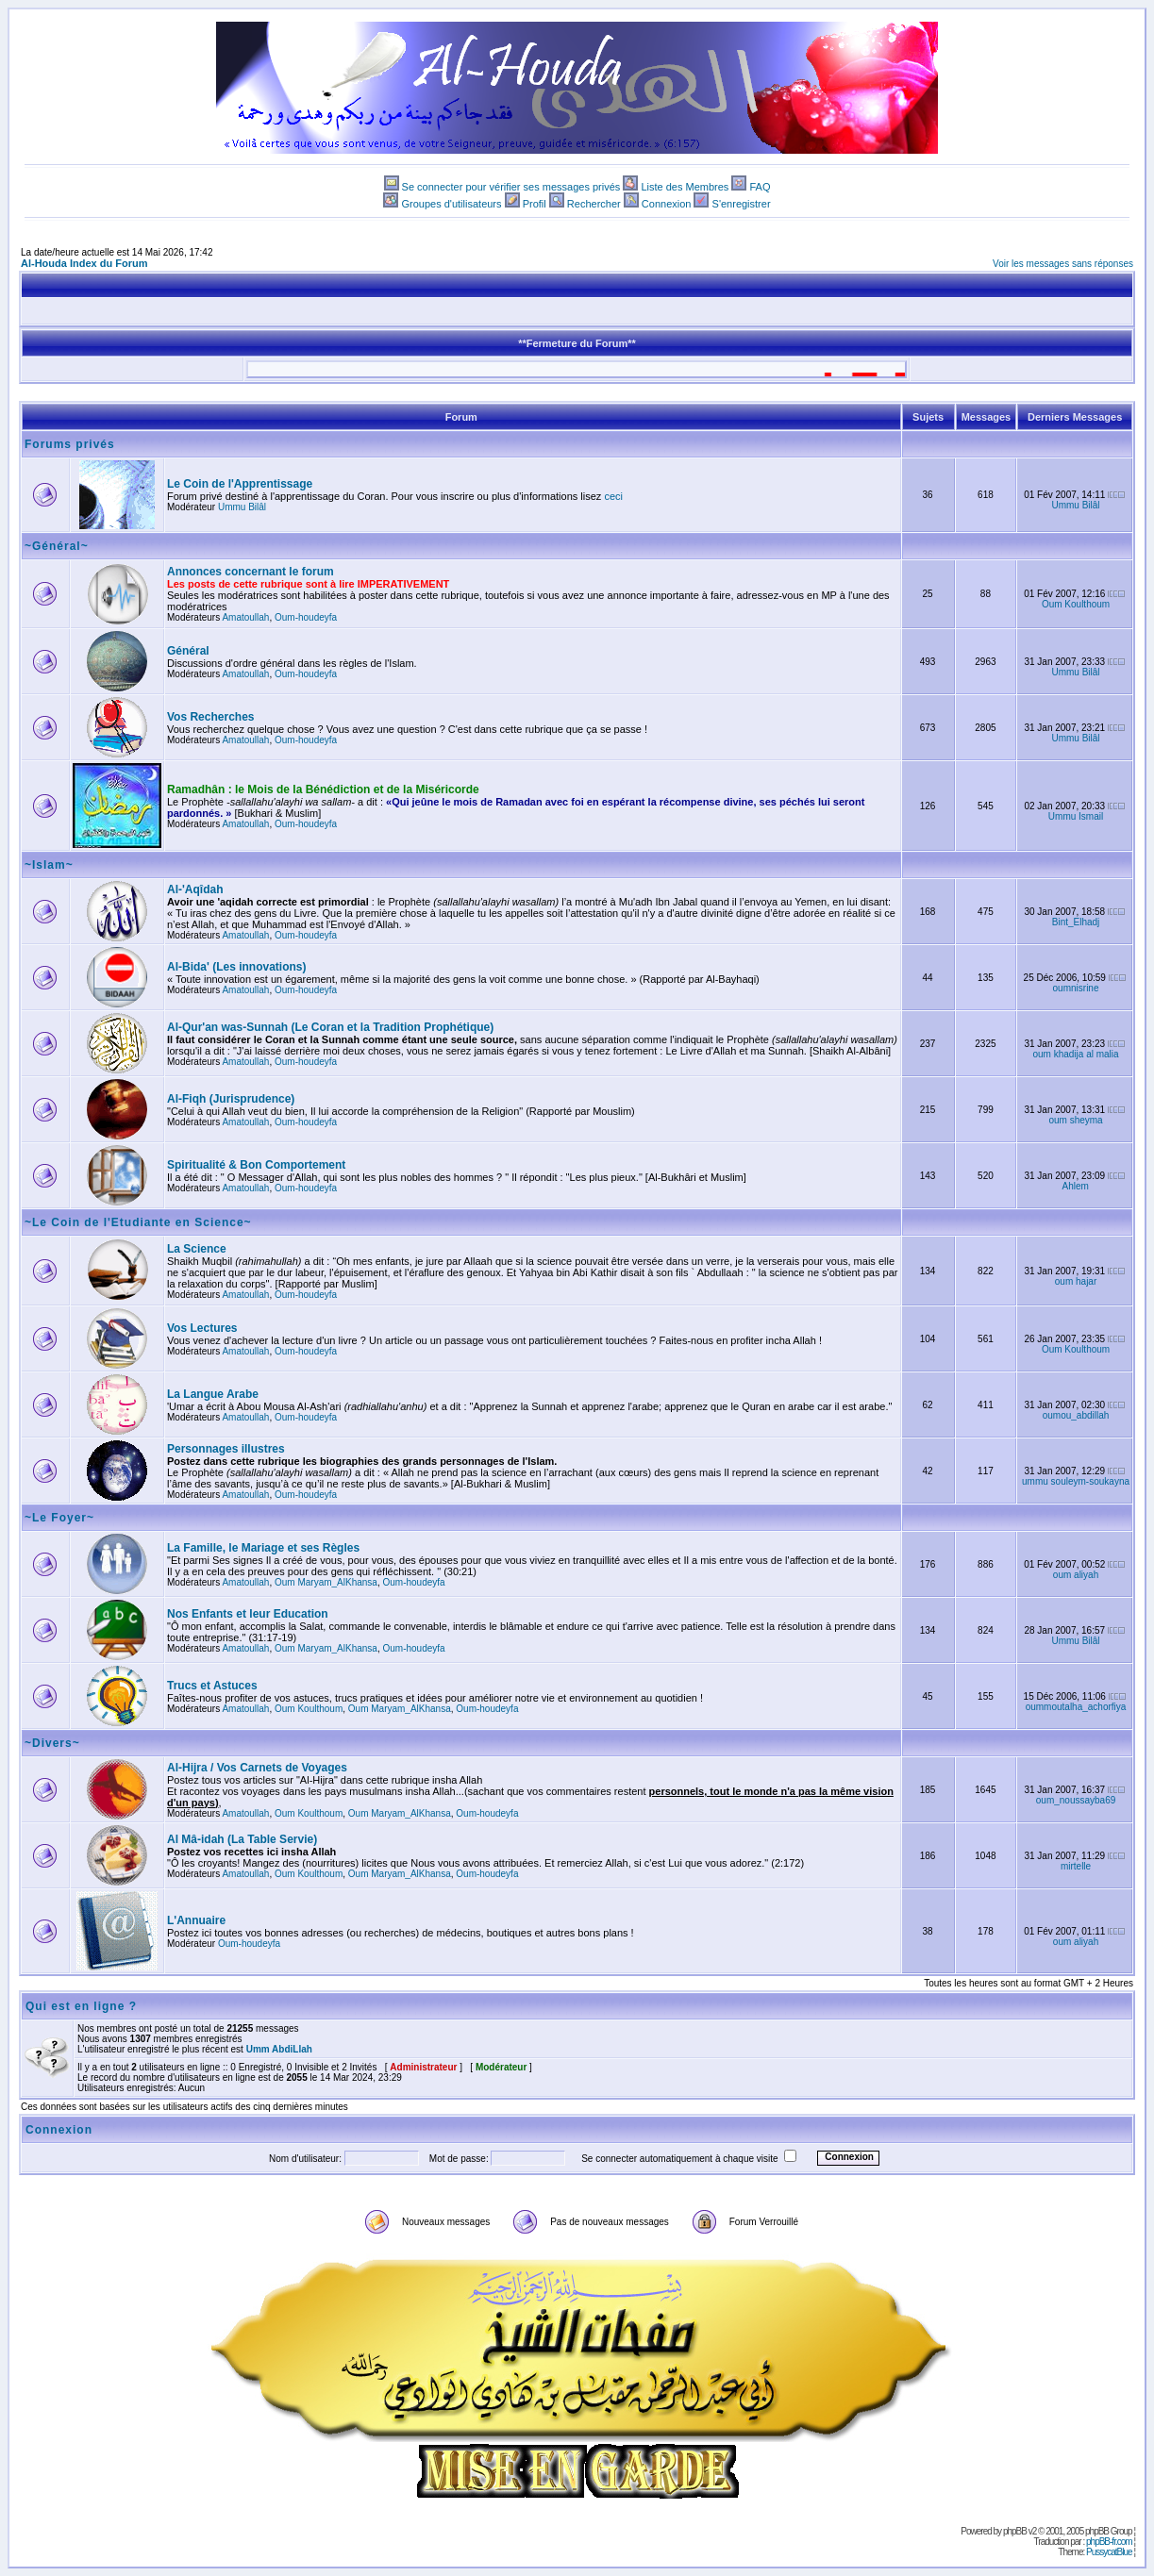 This screenshot has width=1154, height=2576. What do you see at coordinates (84, 263) in the screenshot?
I see `Al-Houda Index du Forum` at bounding box center [84, 263].